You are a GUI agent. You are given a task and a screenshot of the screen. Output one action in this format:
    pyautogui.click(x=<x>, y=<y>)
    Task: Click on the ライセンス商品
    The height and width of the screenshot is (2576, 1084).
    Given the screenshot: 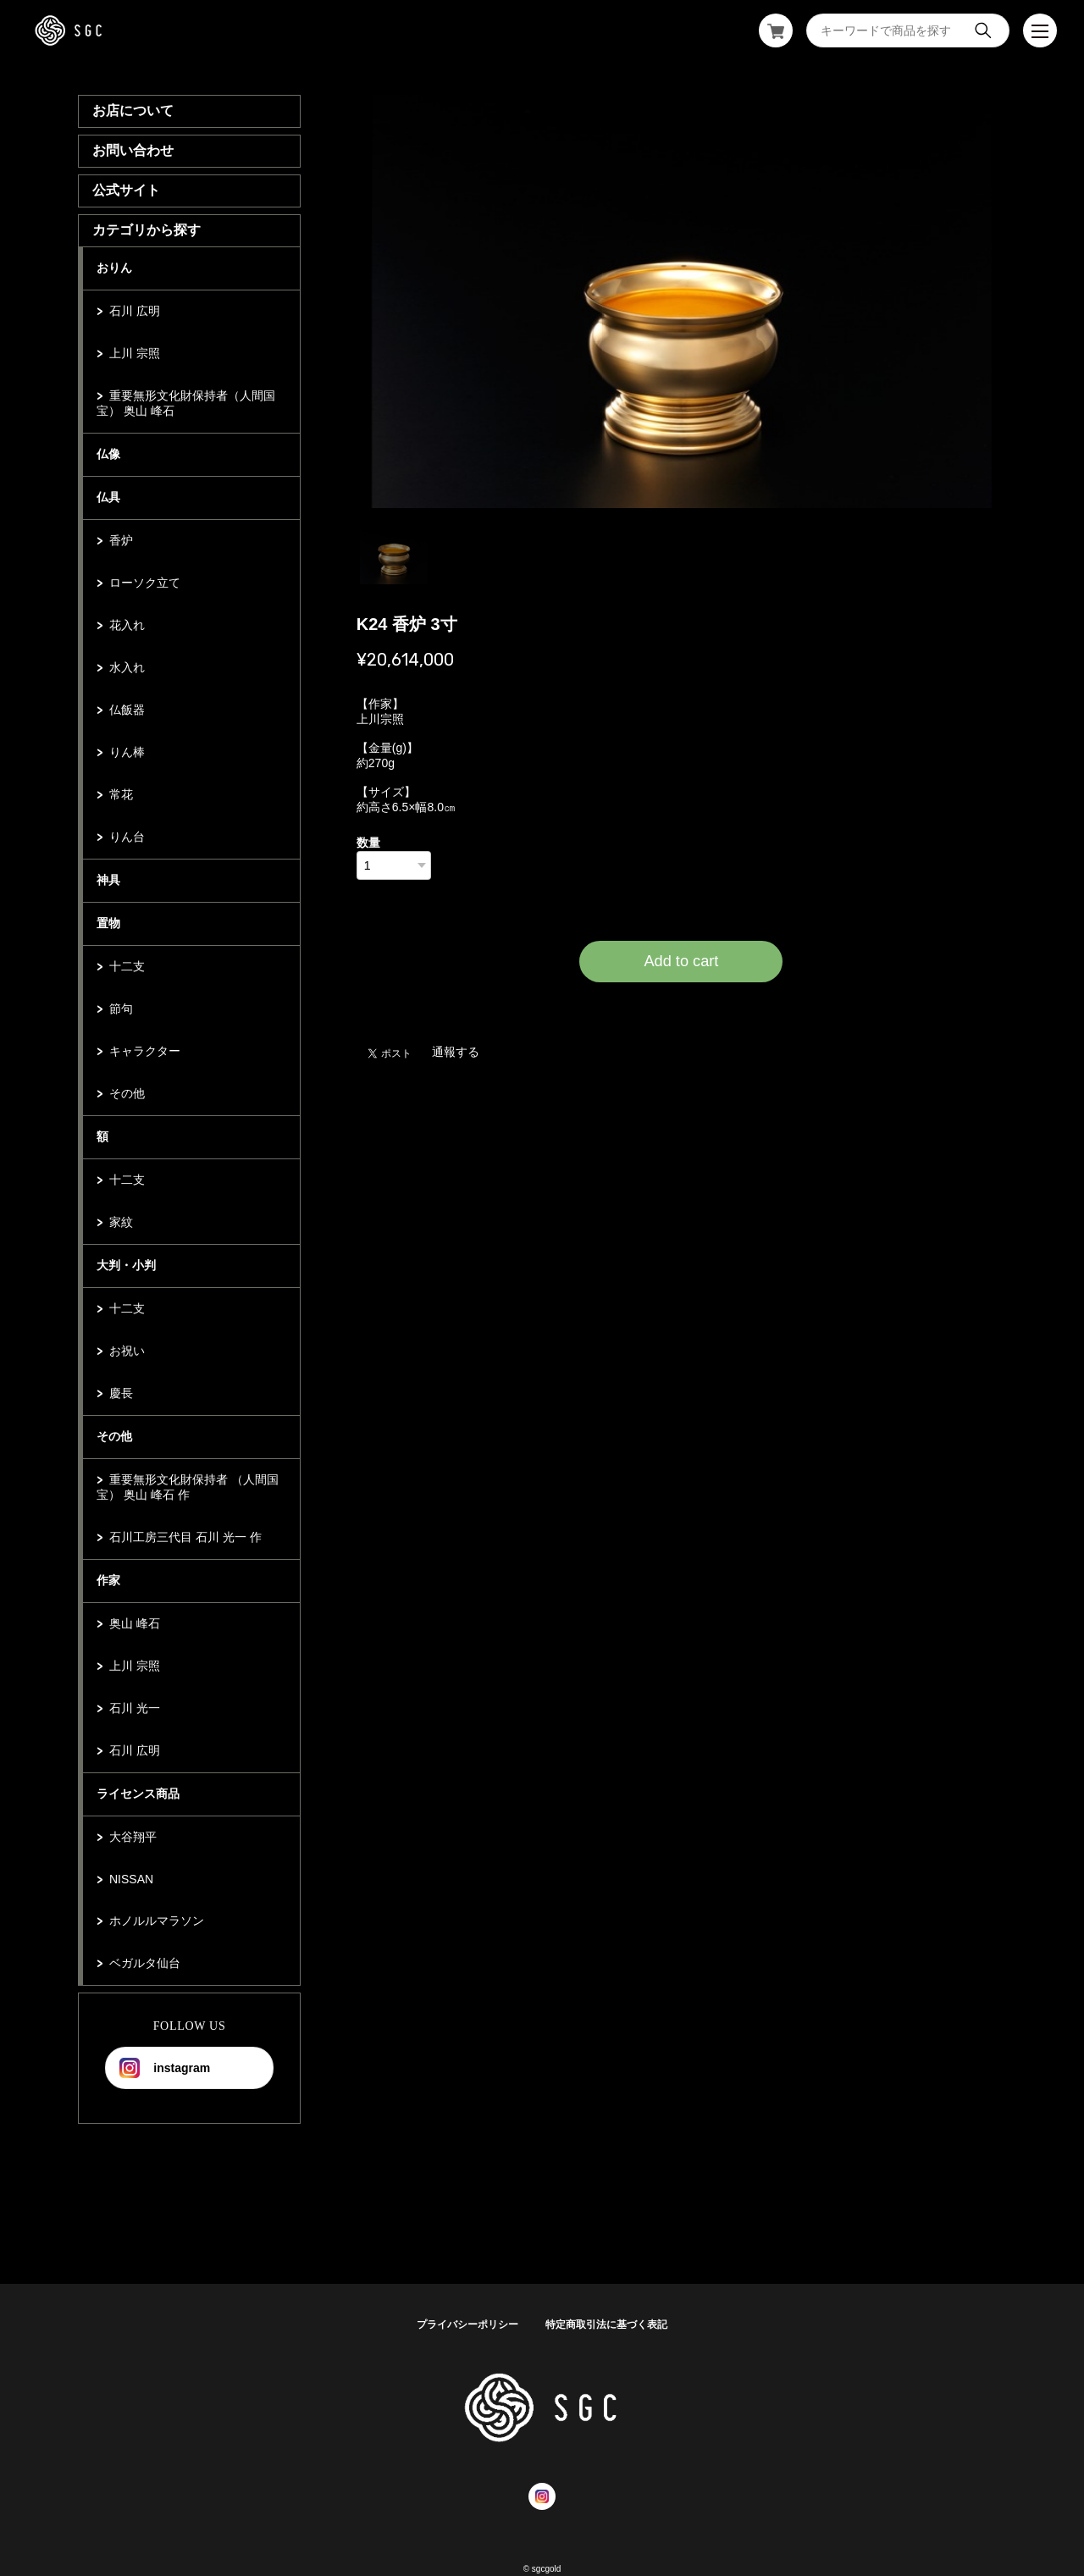 What is the action you would take?
    pyautogui.click(x=138, y=1793)
    